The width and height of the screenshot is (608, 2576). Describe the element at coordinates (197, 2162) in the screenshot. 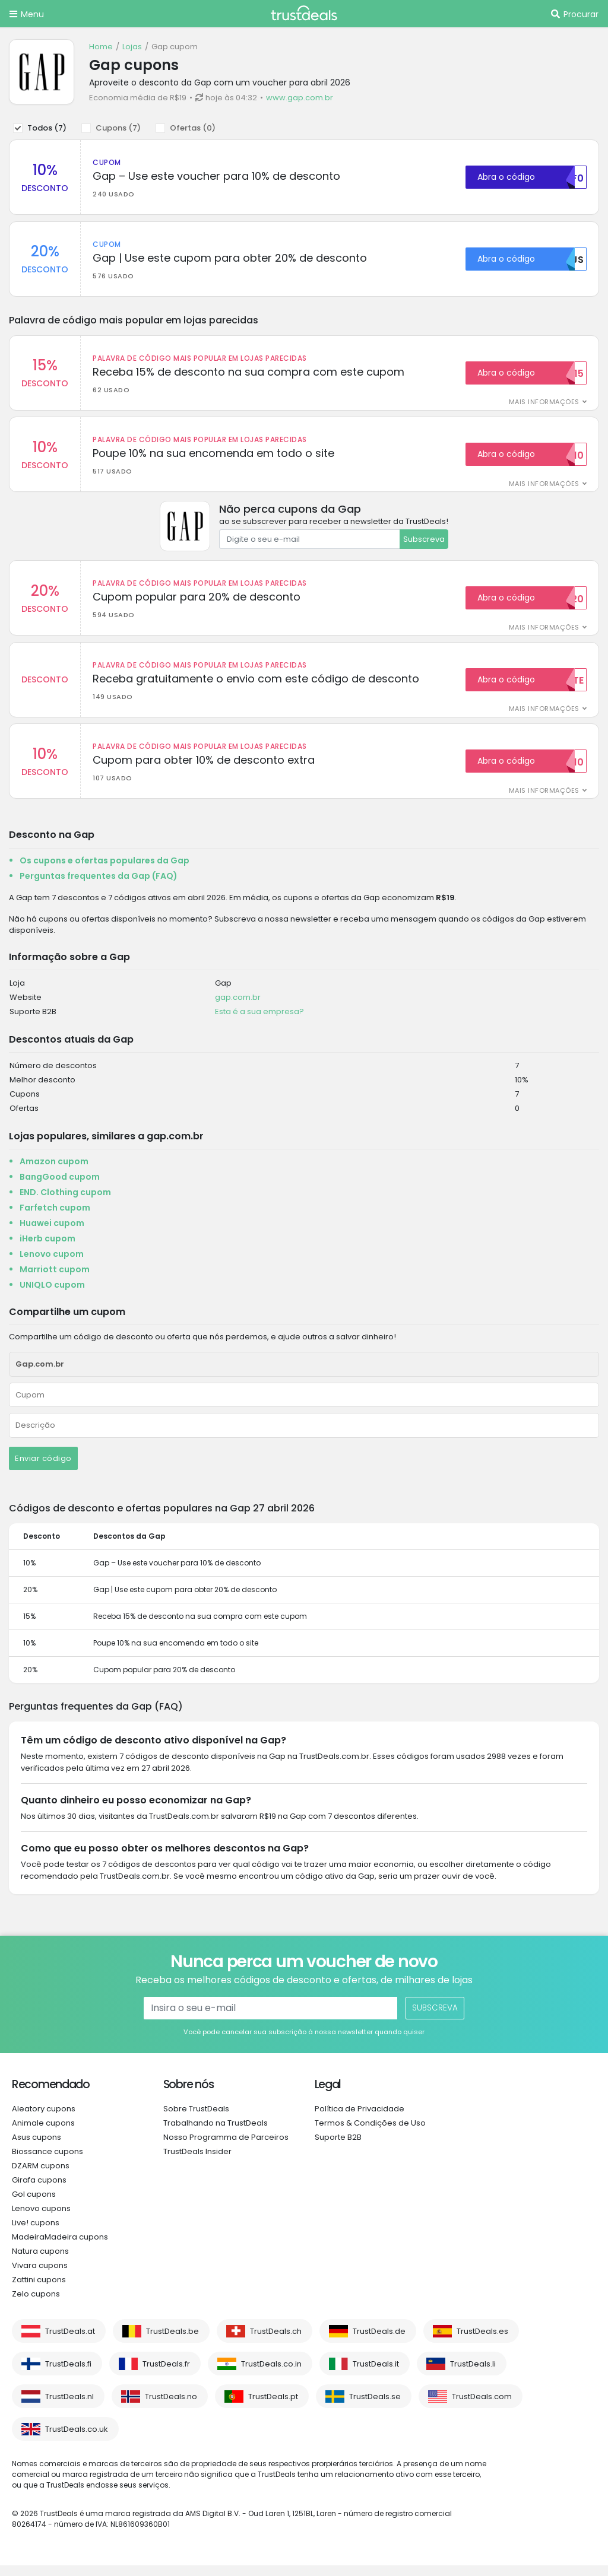

I see `TrustDeals Insider` at that location.